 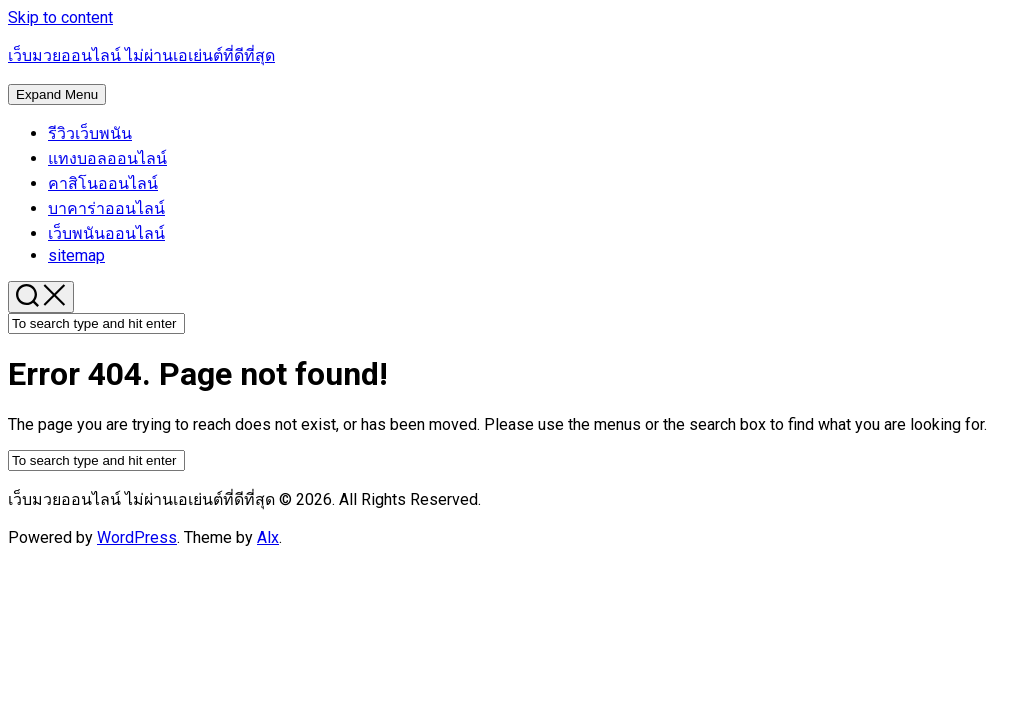 What do you see at coordinates (90, 133) in the screenshot?
I see `รีวิวเว็บพนัน` at bounding box center [90, 133].